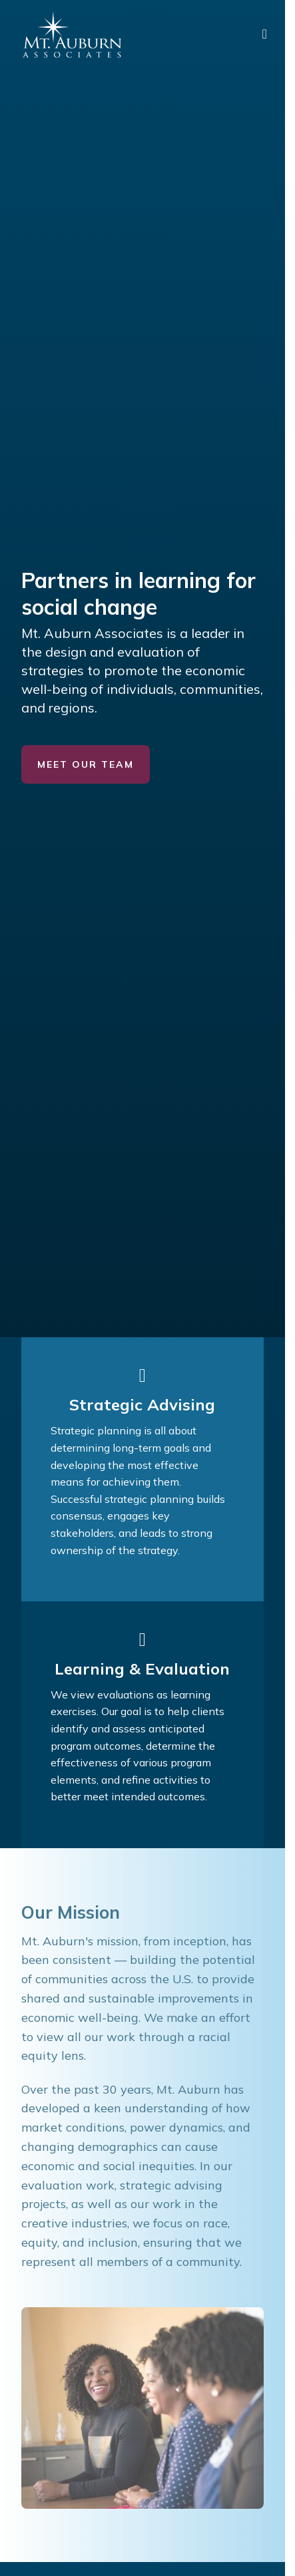  Describe the element at coordinates (85, 764) in the screenshot. I see `Meet Our Team` at that location.